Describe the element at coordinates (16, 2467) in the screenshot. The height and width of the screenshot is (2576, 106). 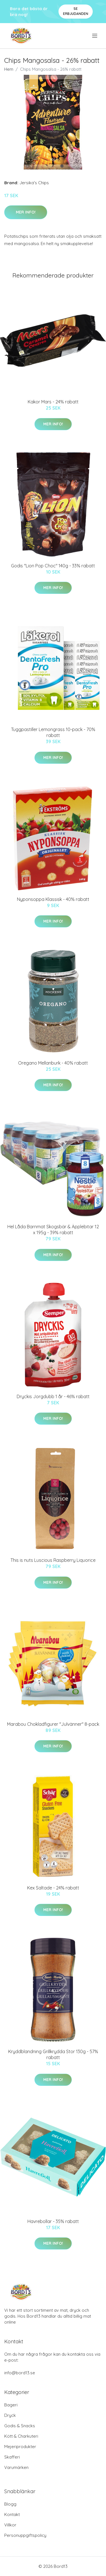
I see `Varumärken` at that location.